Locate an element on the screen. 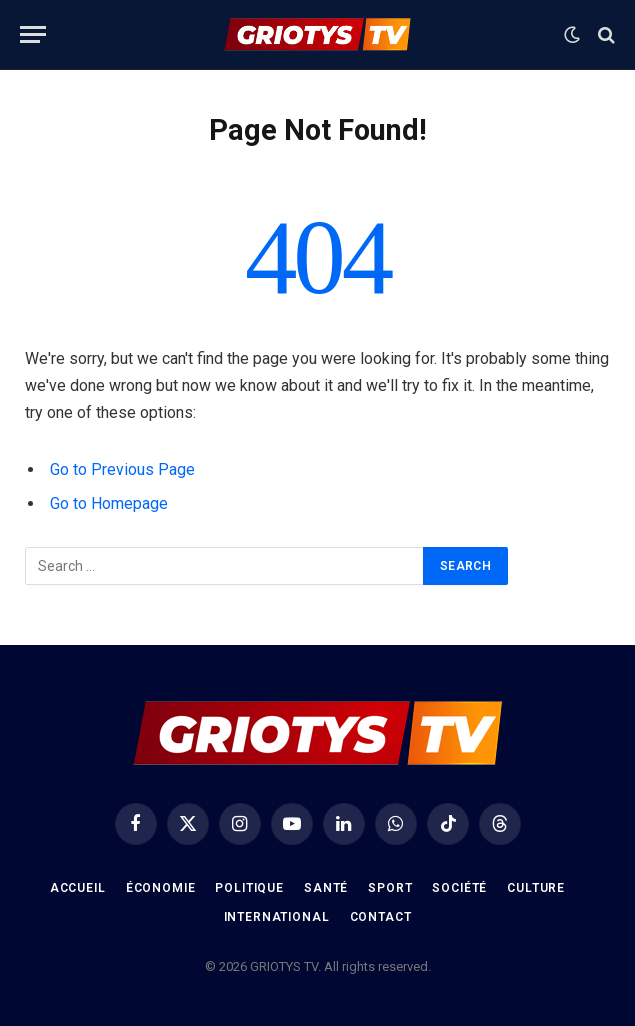  Politique is located at coordinates (249, 888).